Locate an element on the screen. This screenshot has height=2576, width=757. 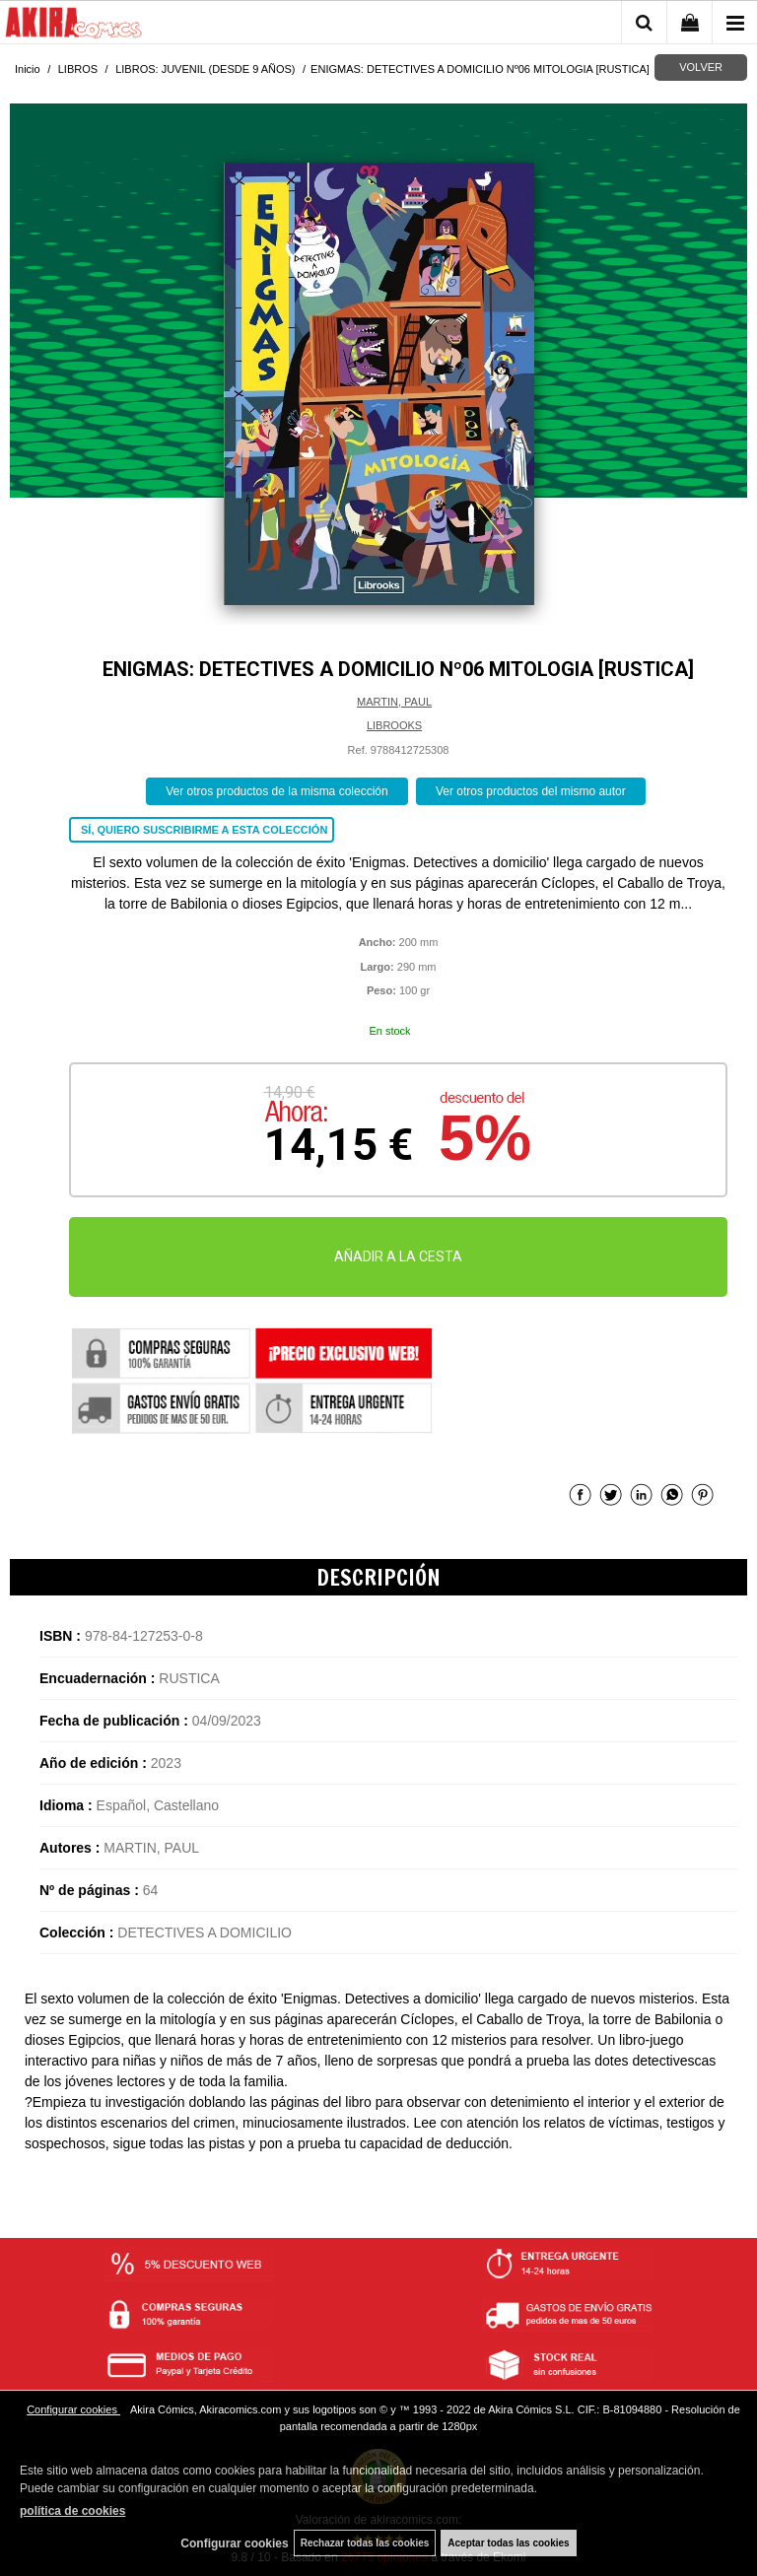
política de cookies is located at coordinates (72, 2511).